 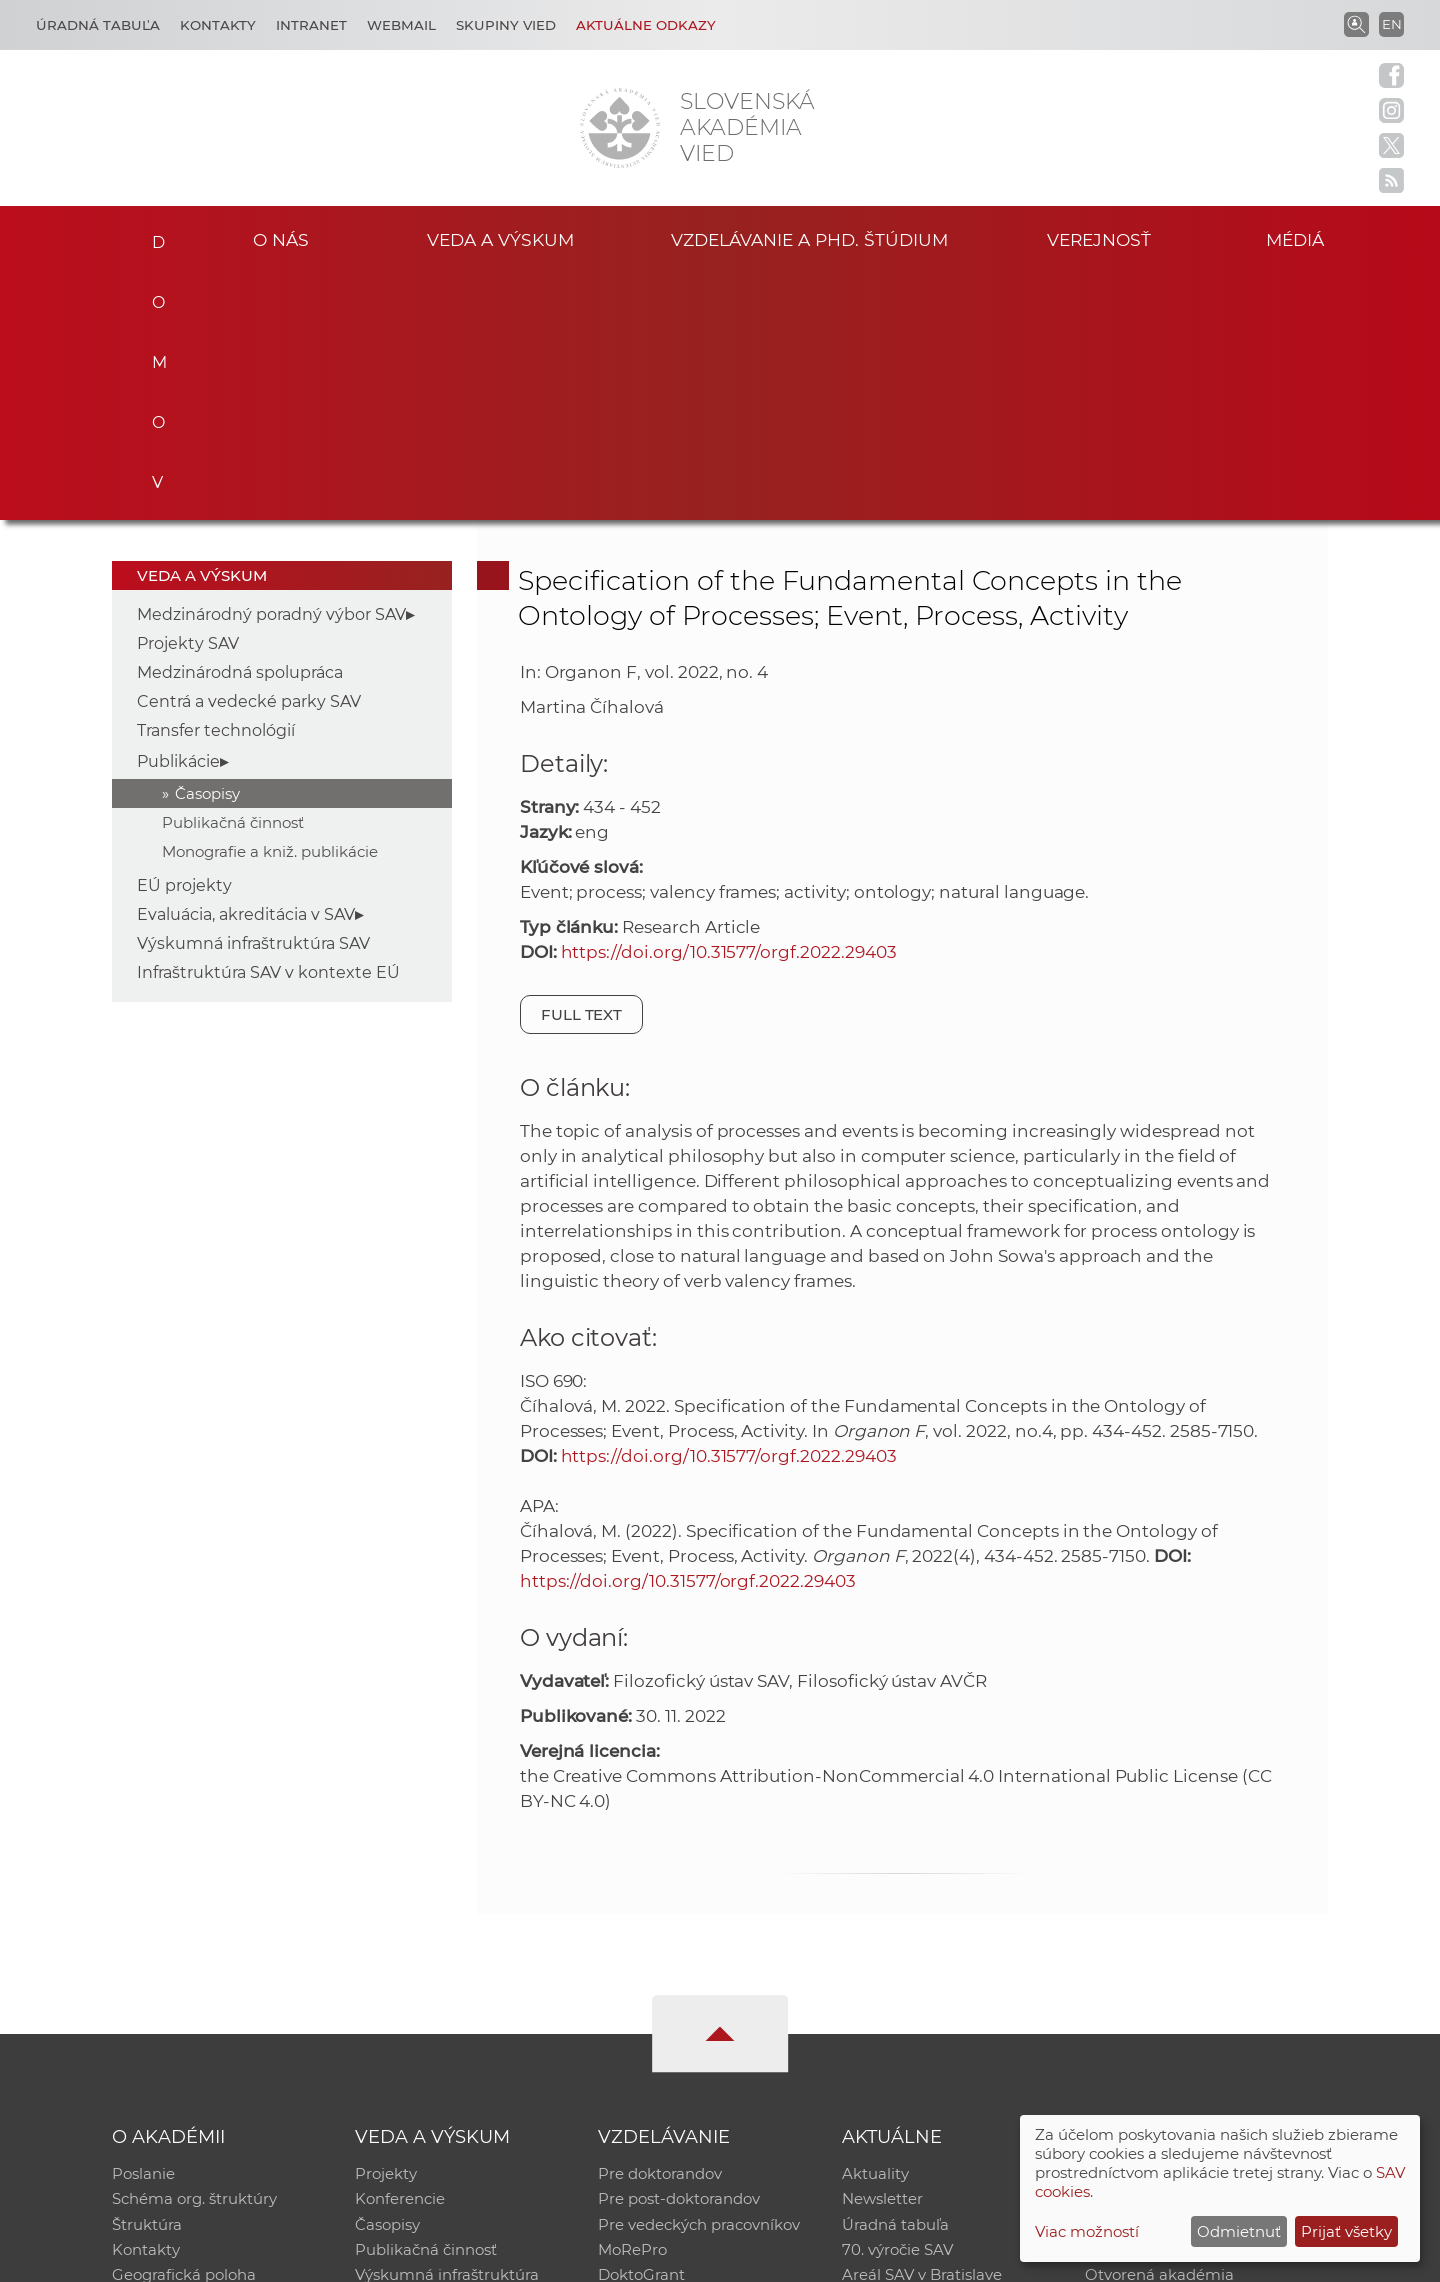 What do you see at coordinates (188, 395) in the screenshot?
I see `Projekty SAV` at bounding box center [188, 395].